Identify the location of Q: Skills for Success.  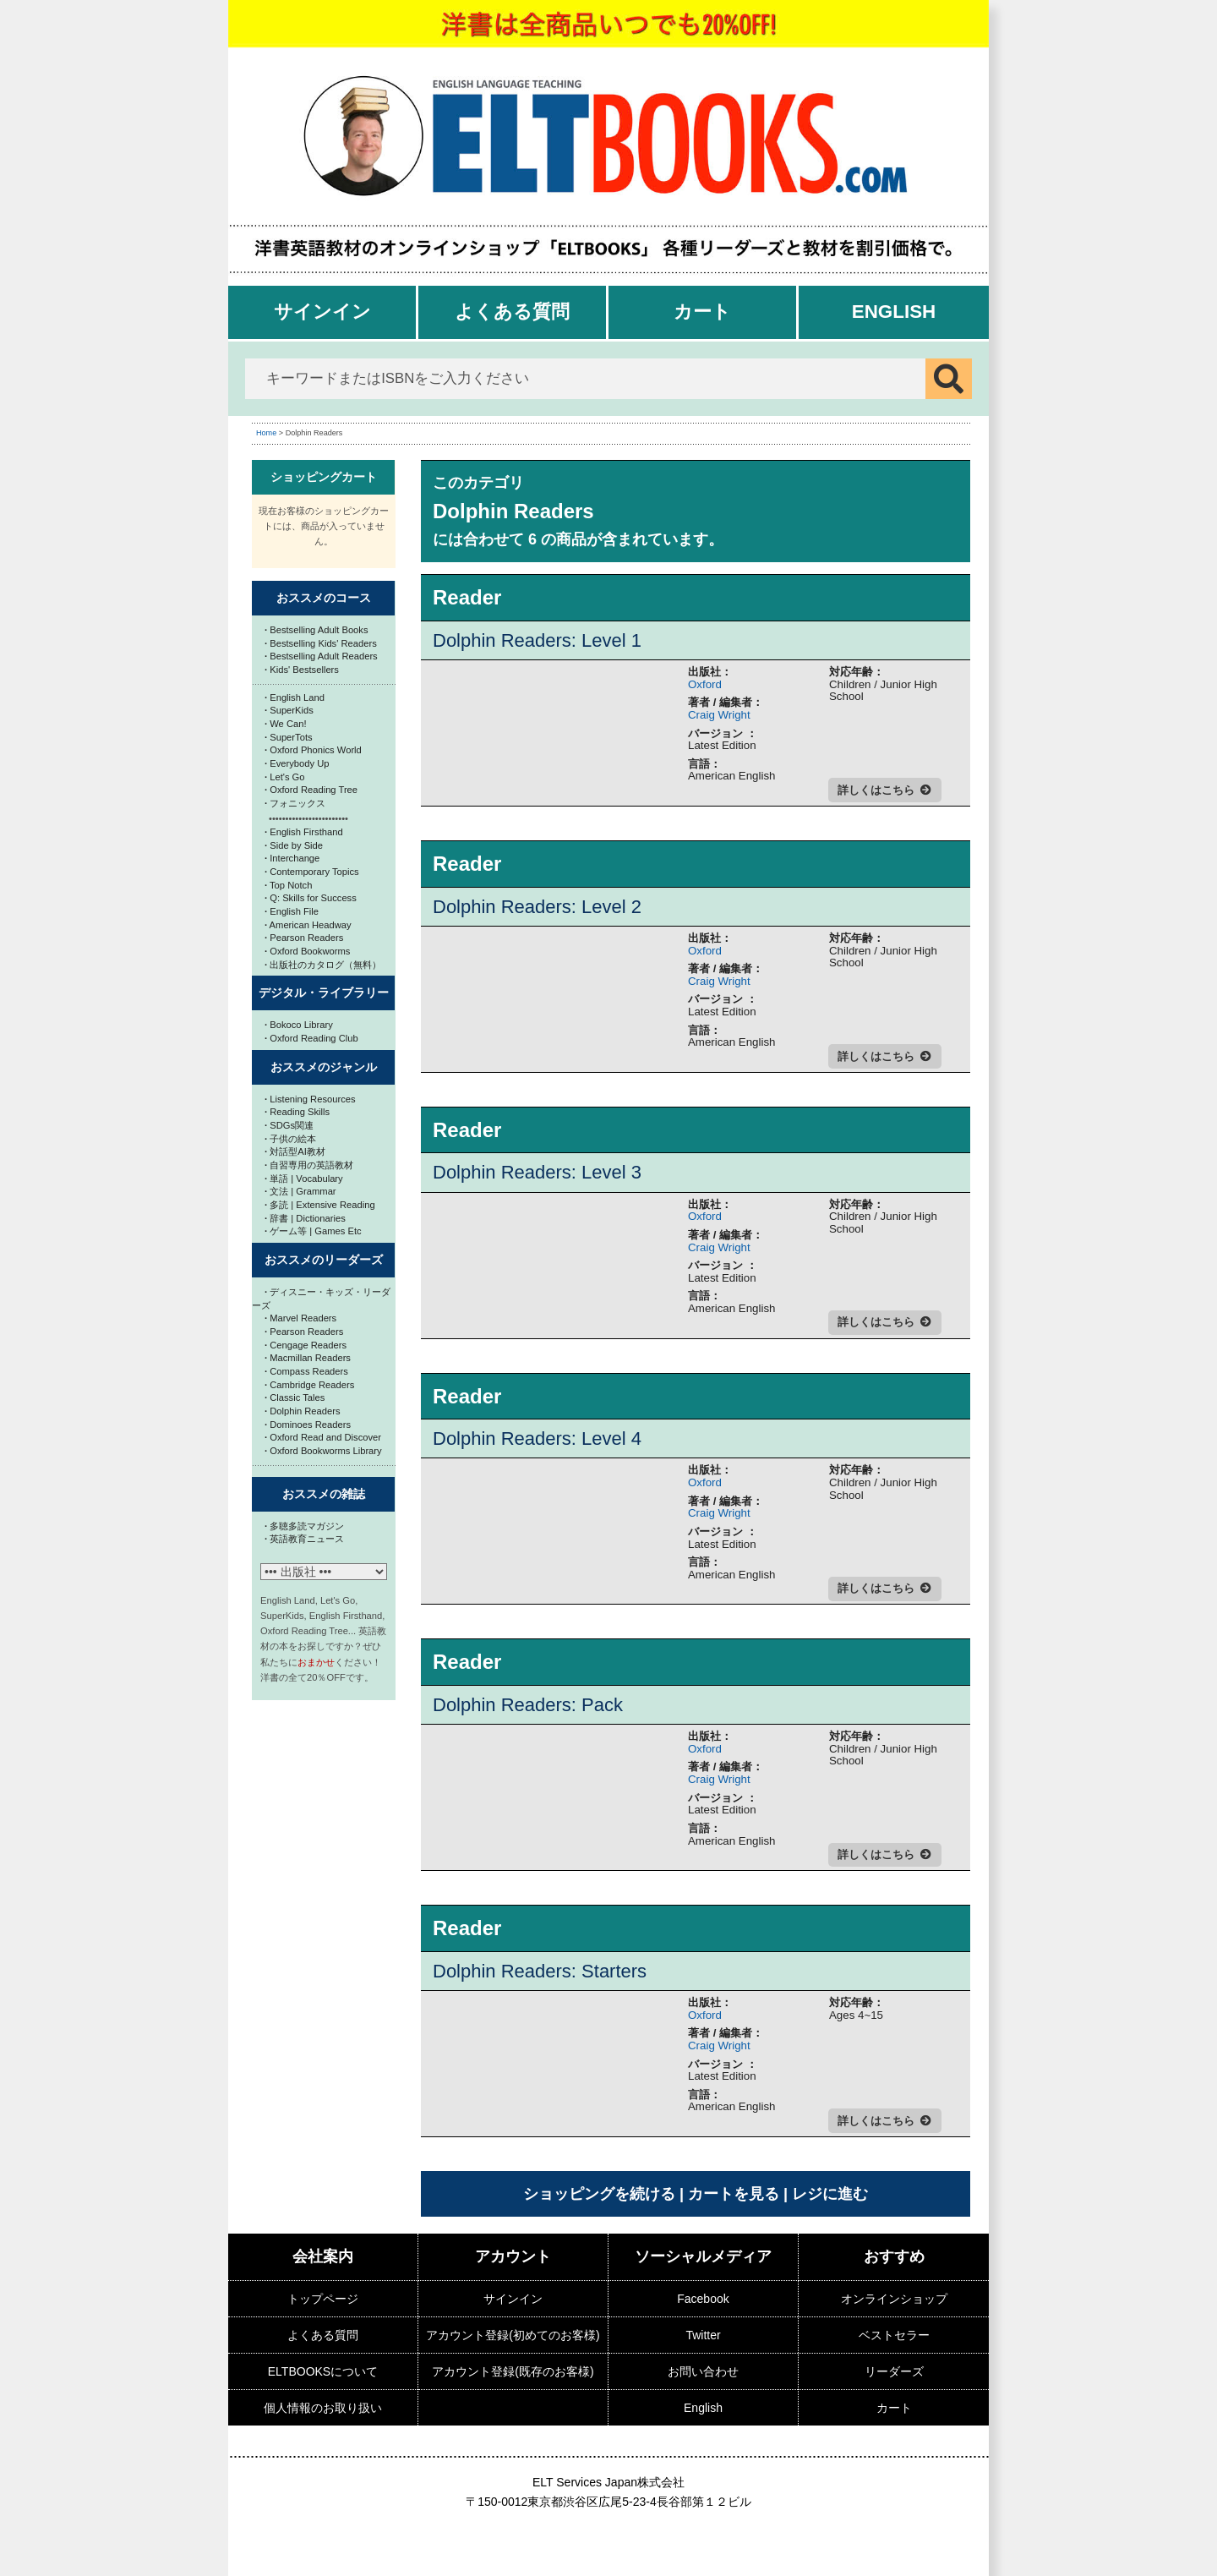
(311, 898).